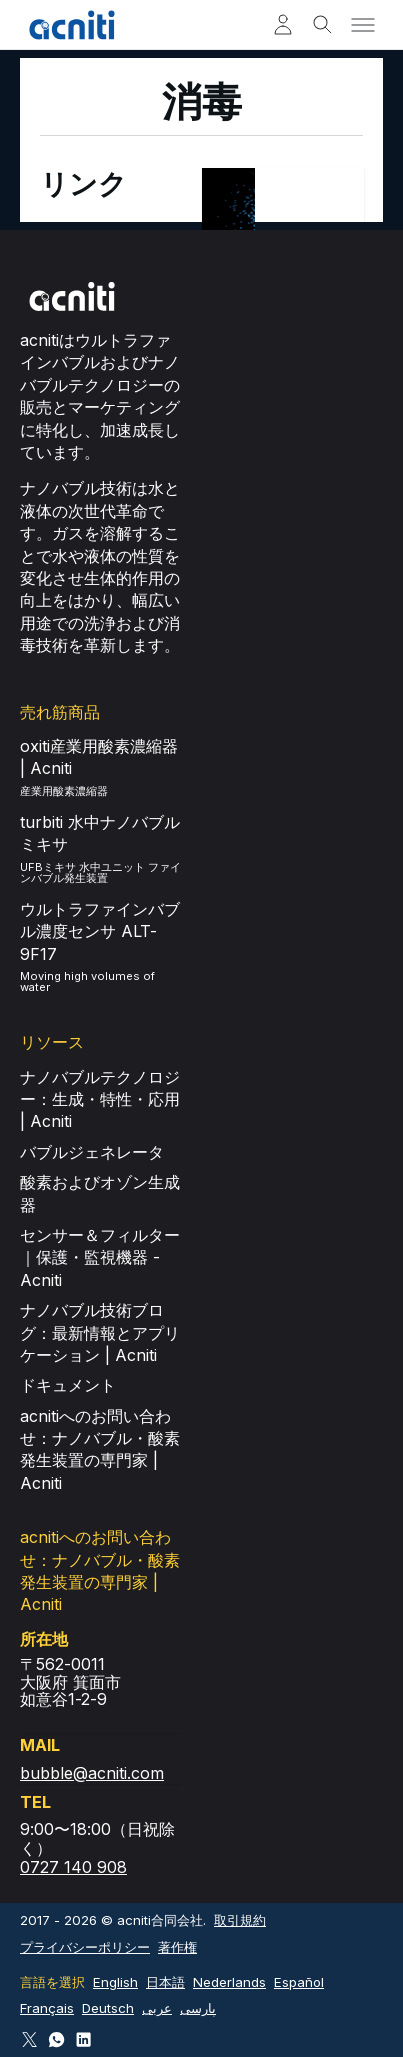  What do you see at coordinates (165, 1982) in the screenshot?
I see `日本語` at bounding box center [165, 1982].